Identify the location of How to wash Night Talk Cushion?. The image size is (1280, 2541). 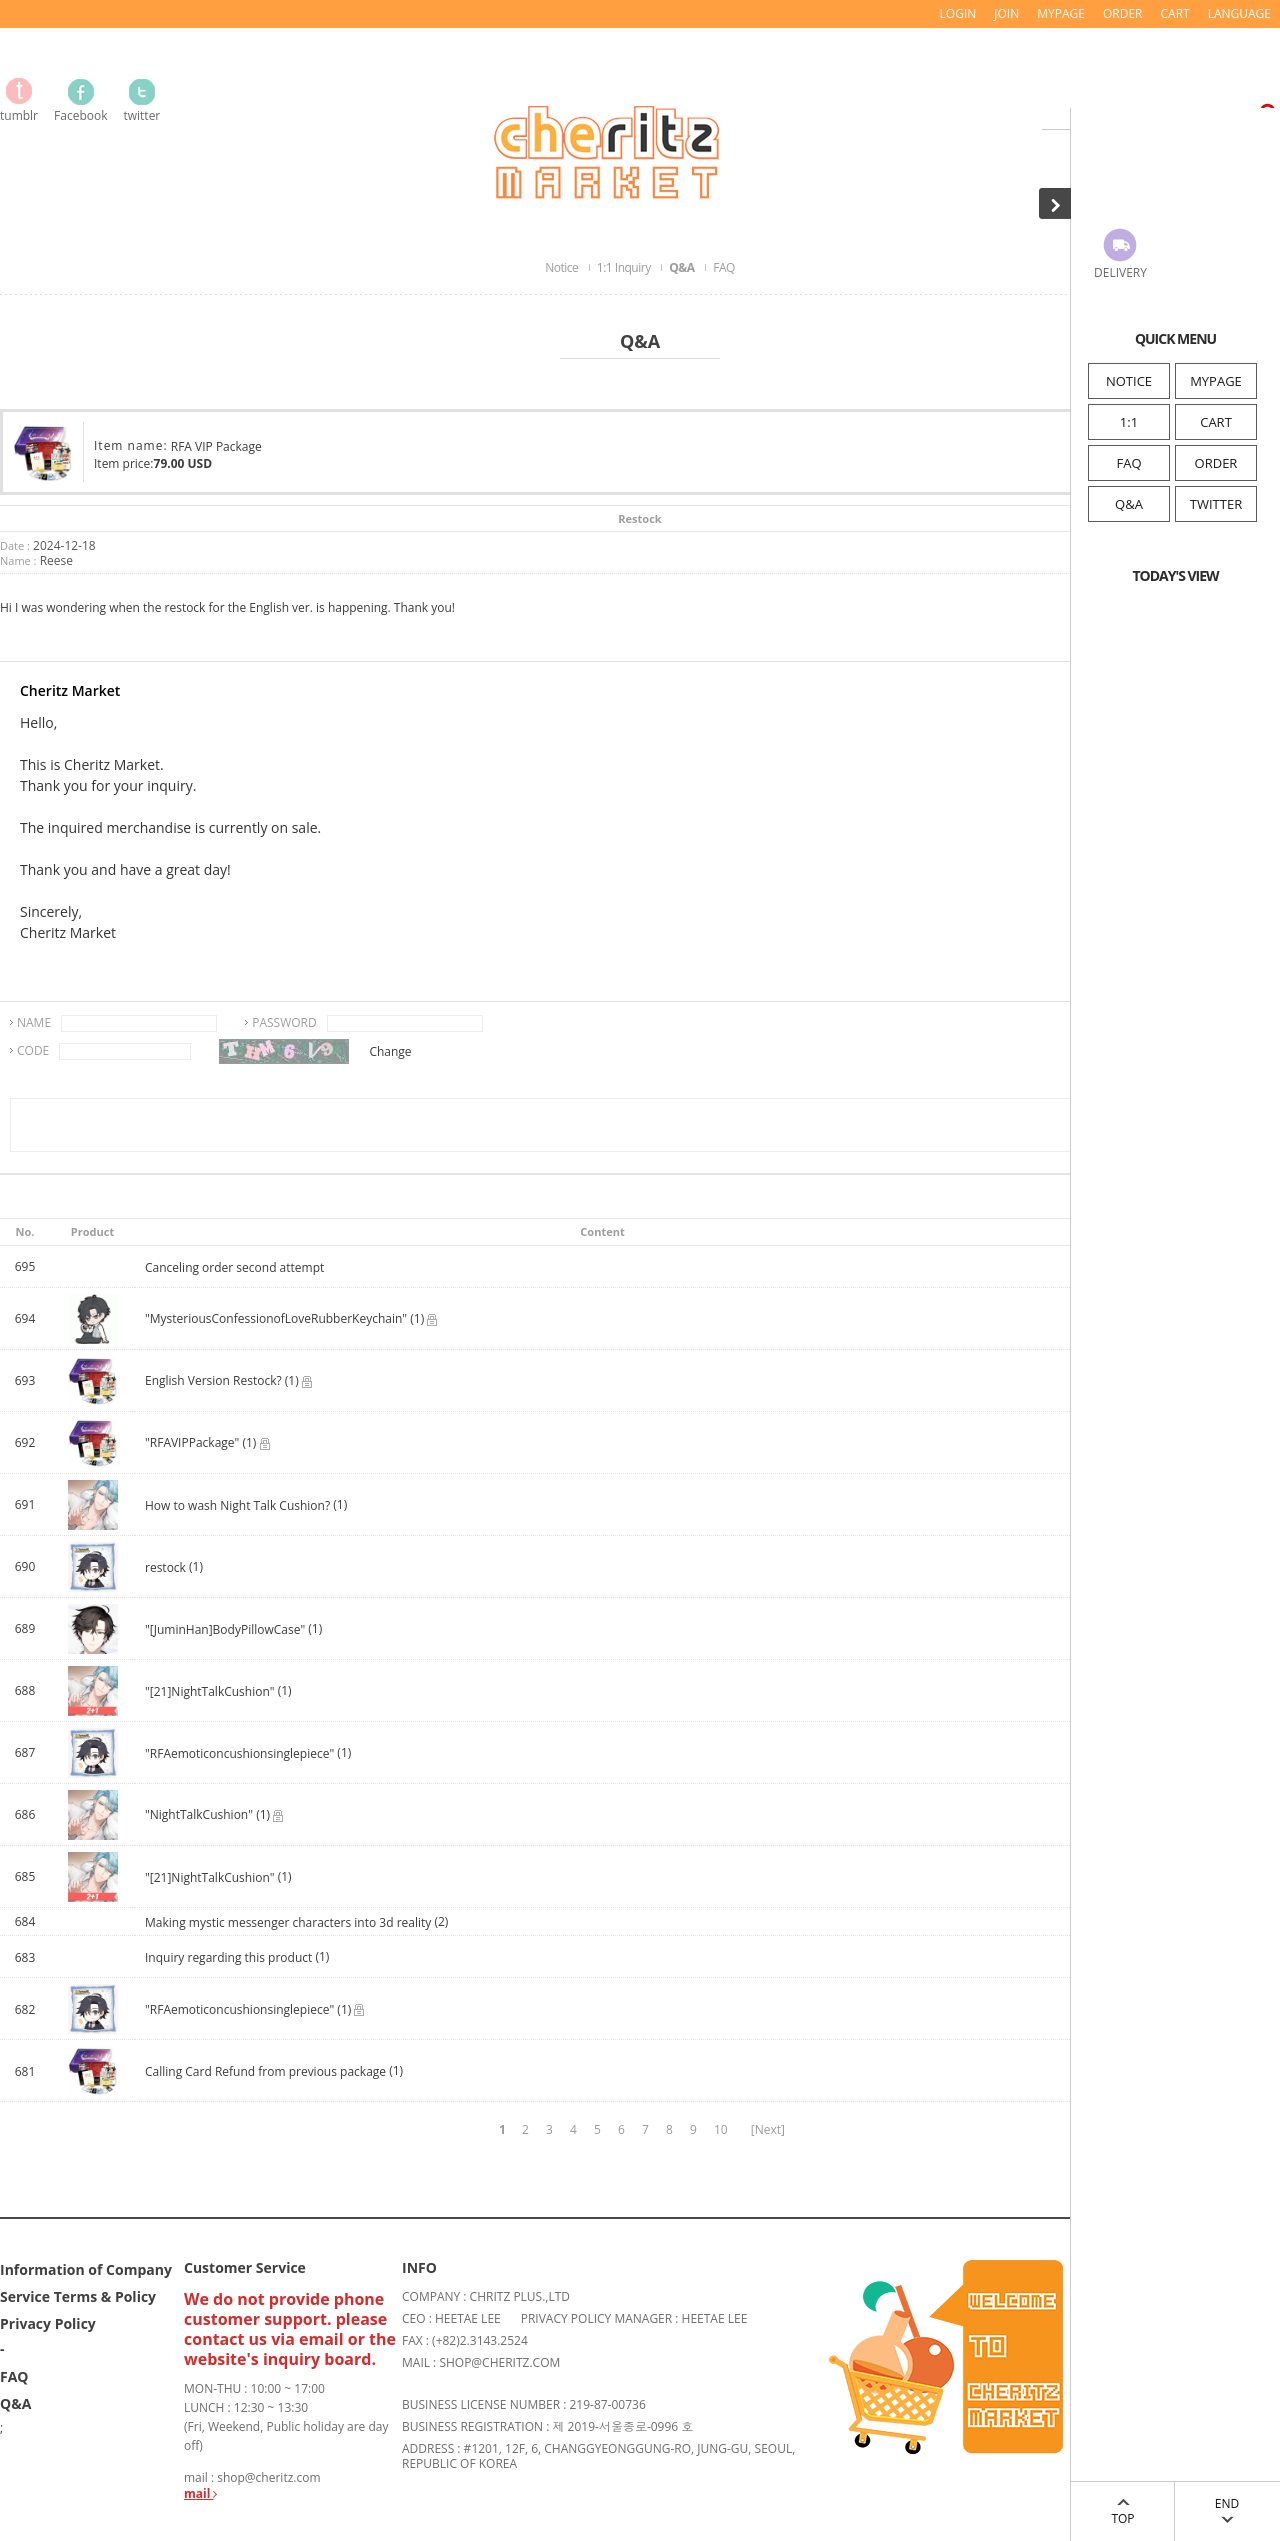
(237, 1505).